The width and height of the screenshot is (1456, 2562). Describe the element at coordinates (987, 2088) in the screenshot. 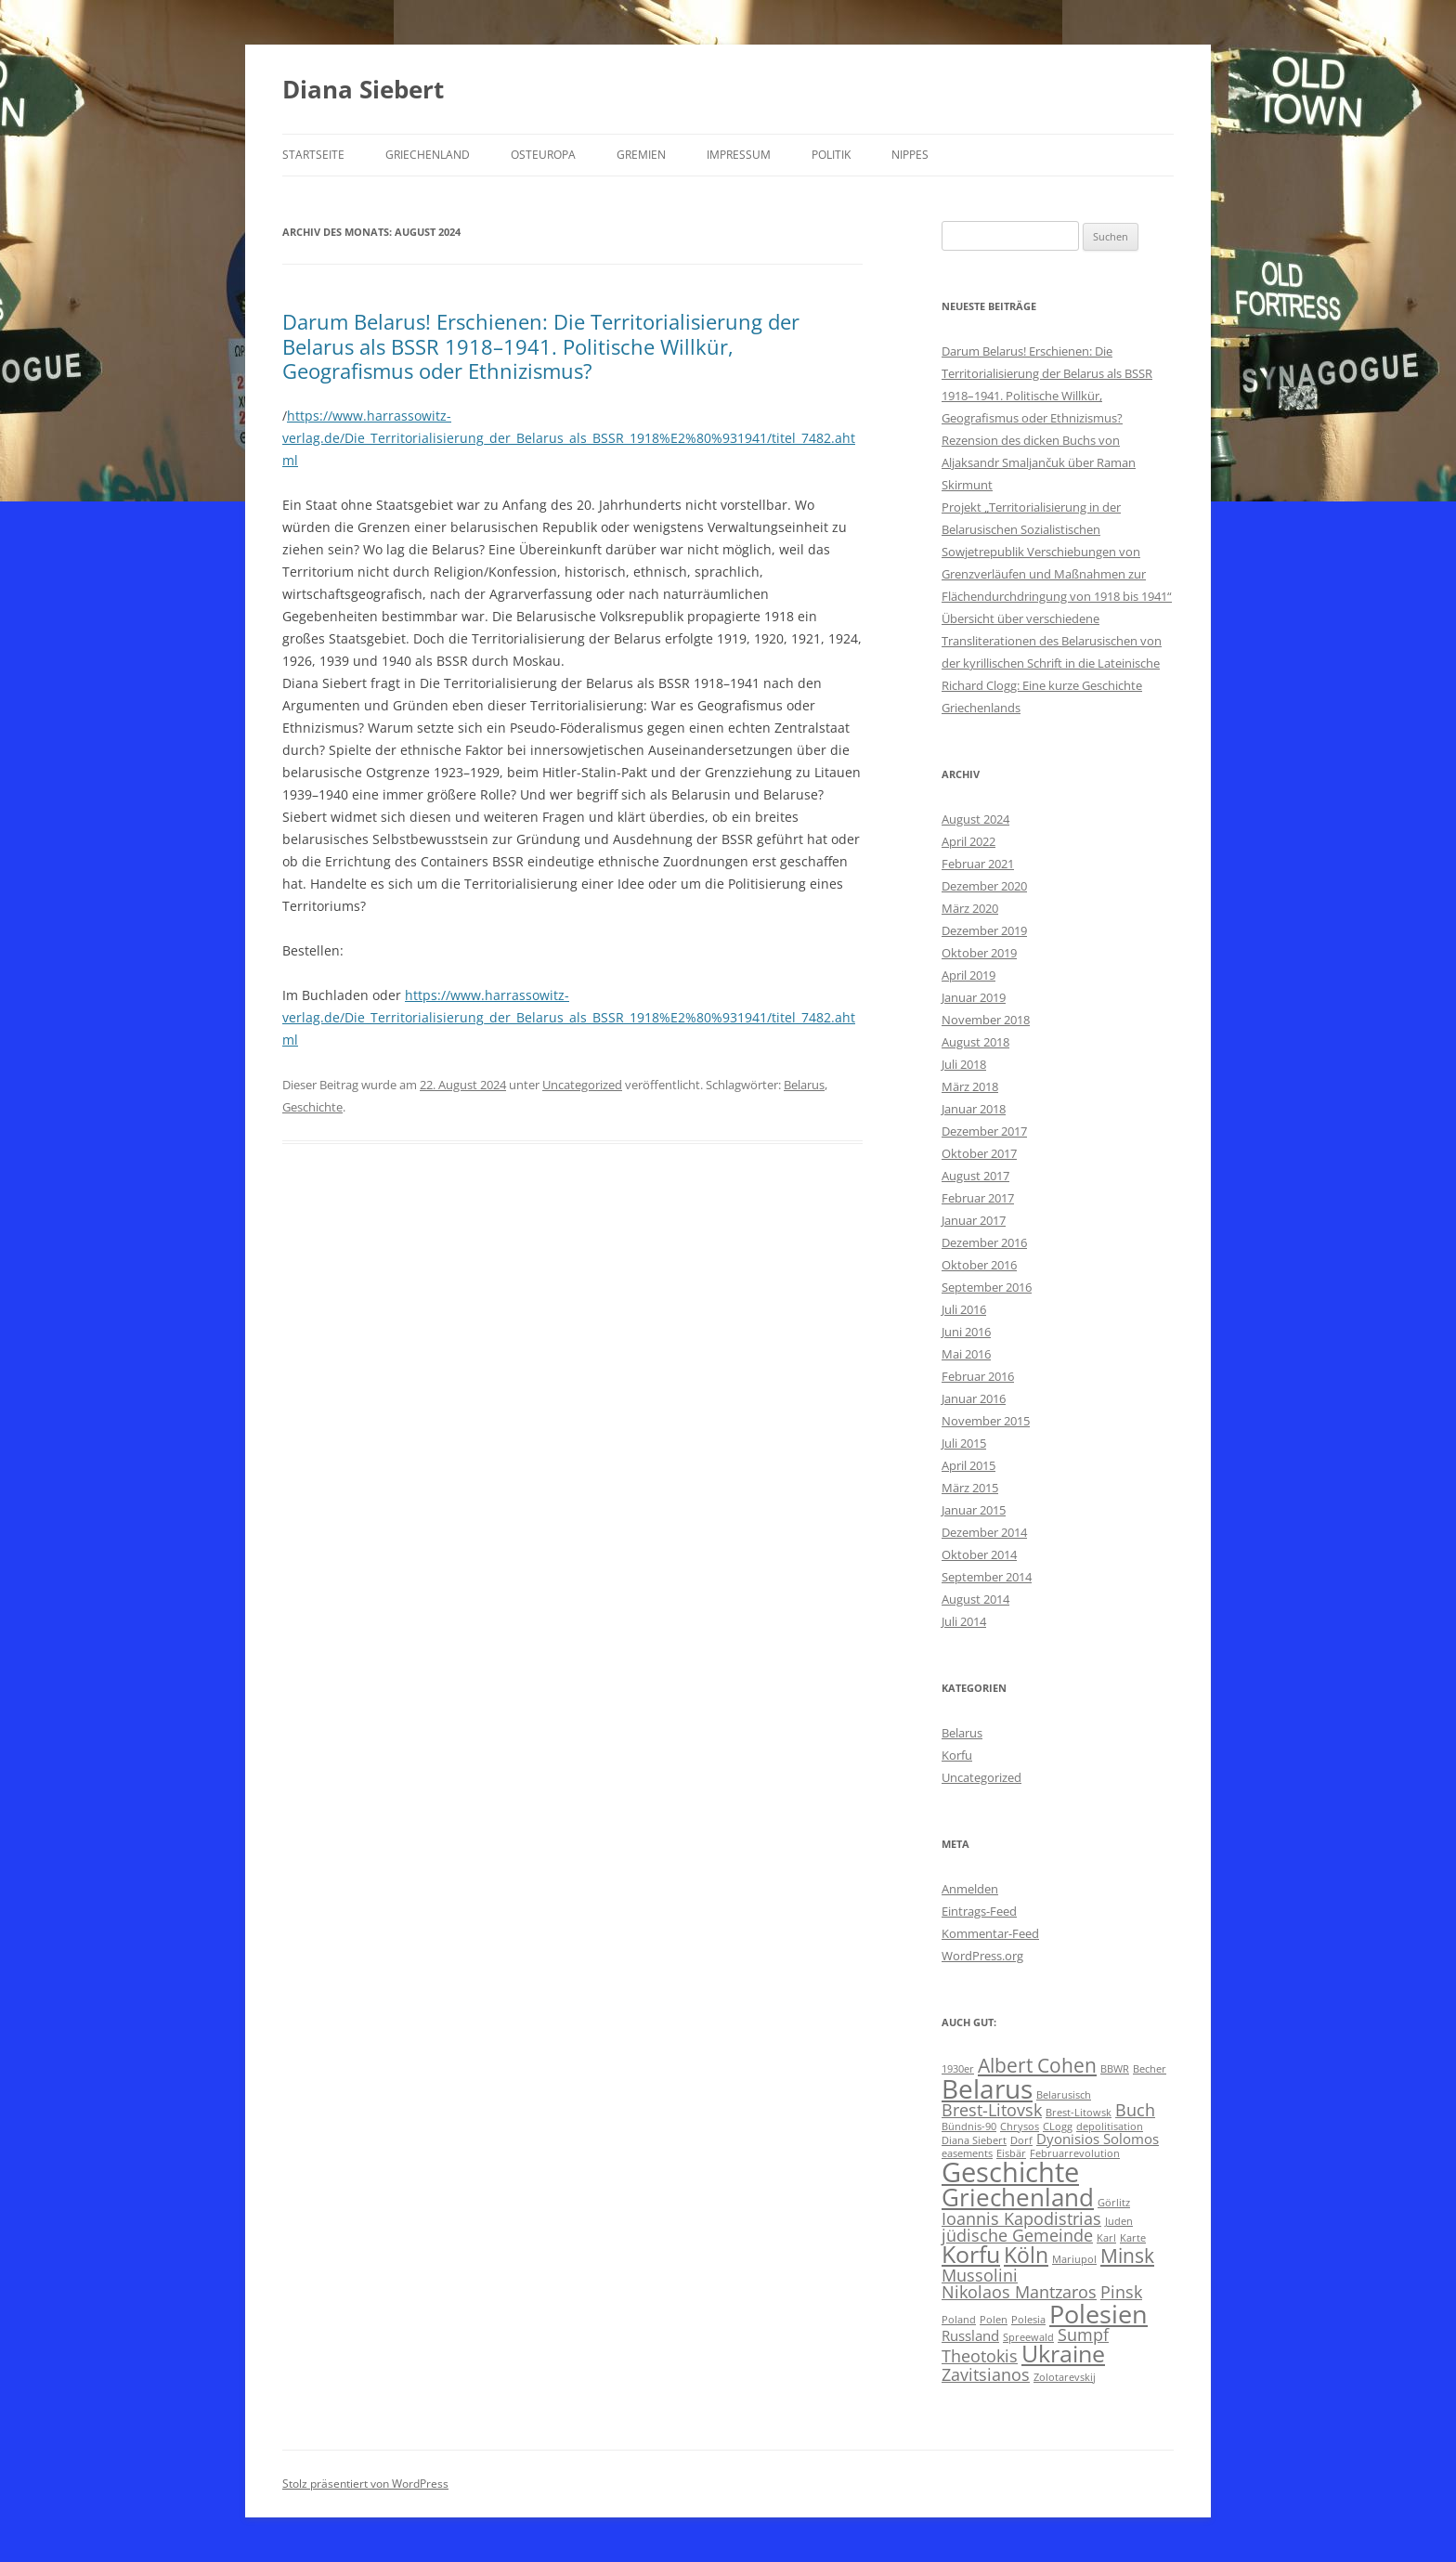

I see `Belarus [Belarus (9 Einträge)]` at that location.